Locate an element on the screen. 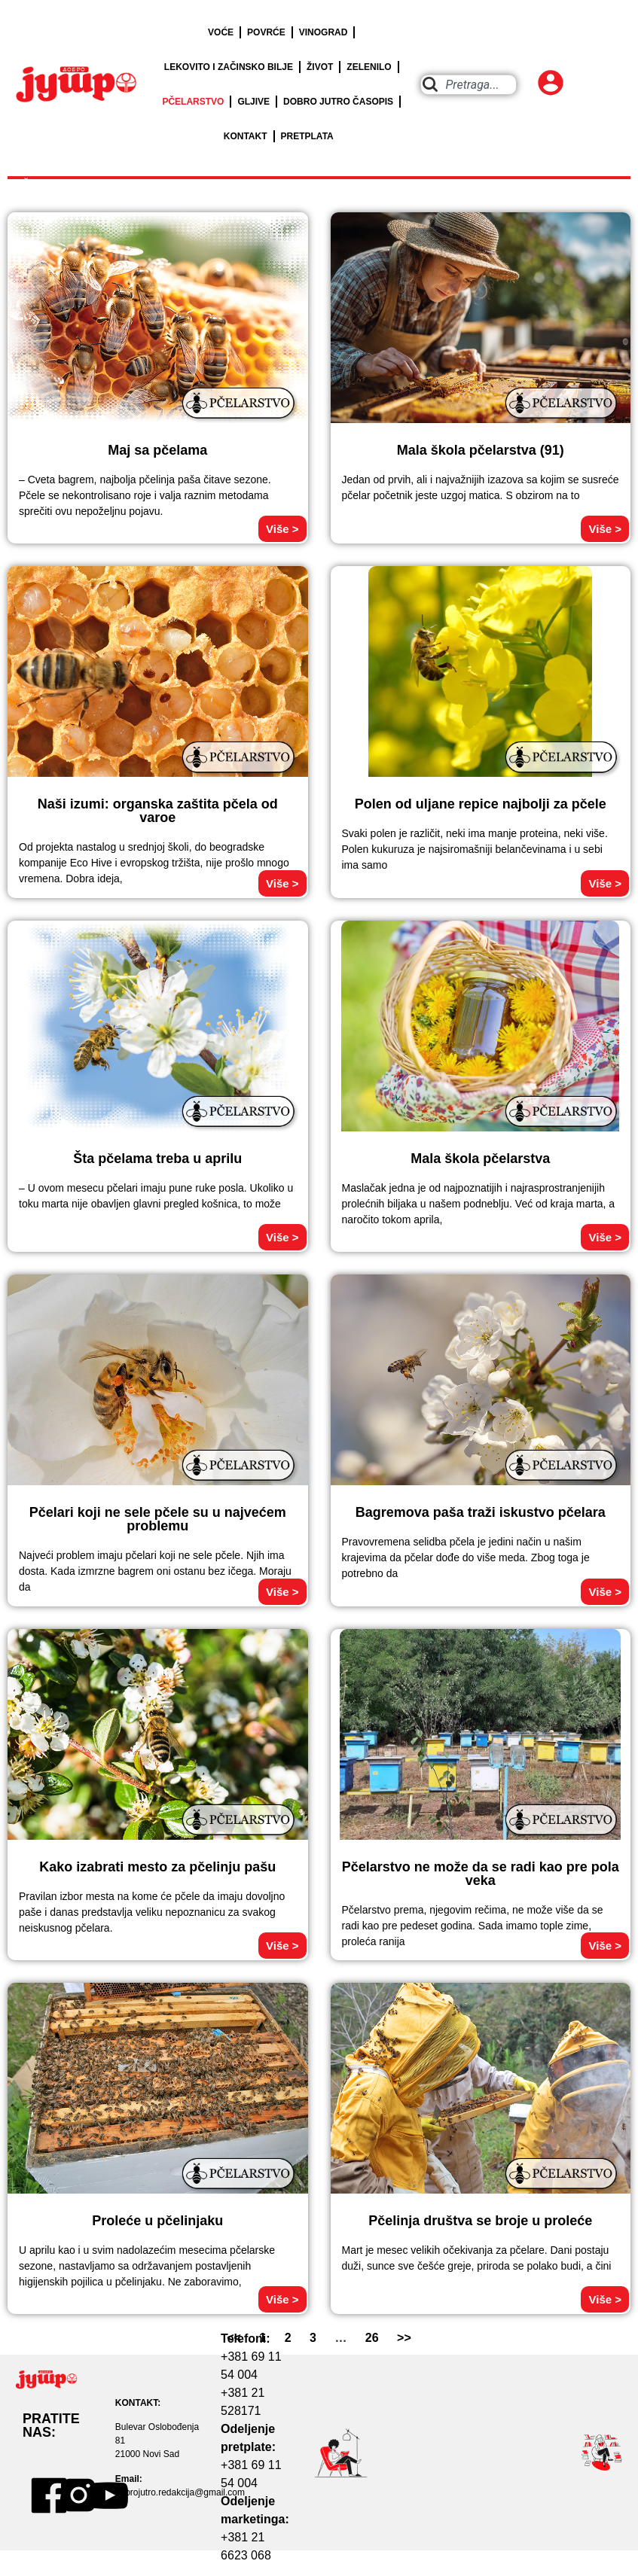 This screenshot has width=638, height=2576. VINOGRAD is located at coordinates (323, 32).